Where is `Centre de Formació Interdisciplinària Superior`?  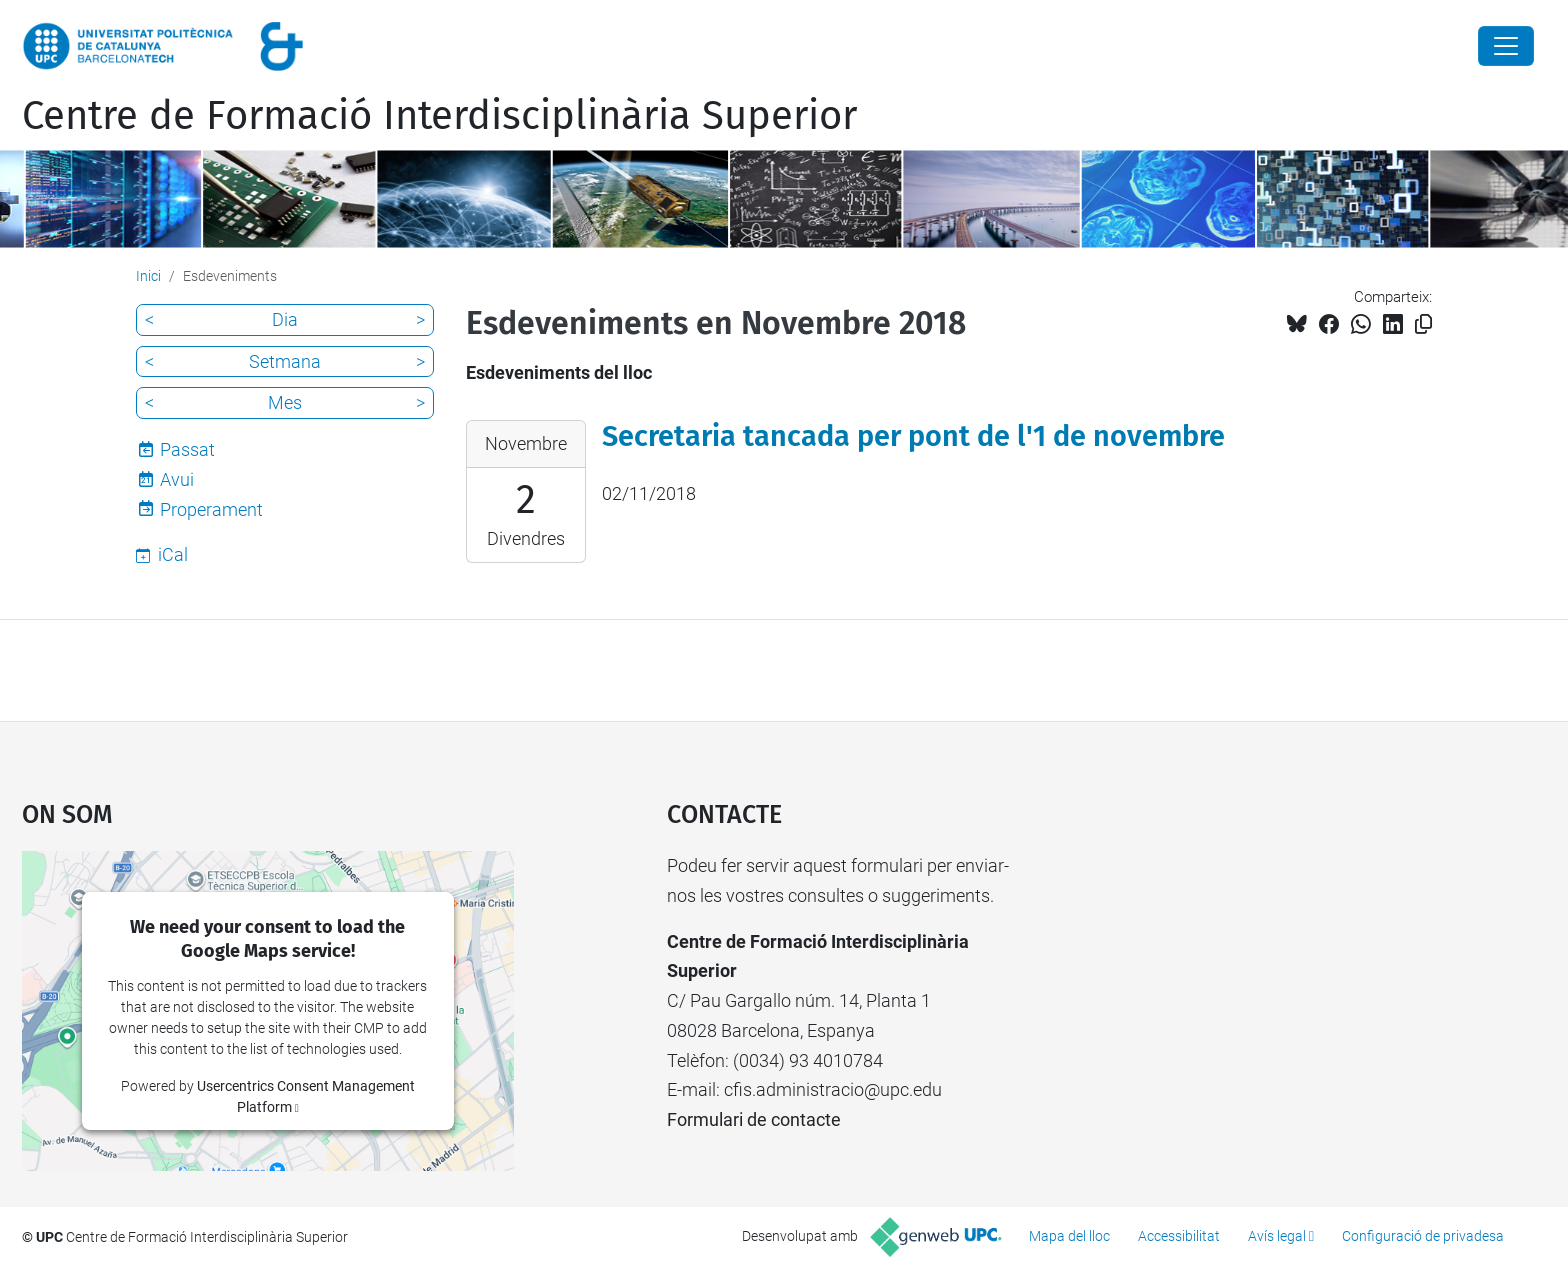
Centre de Formació Interdisciplinària Superior is located at coordinates (439, 116).